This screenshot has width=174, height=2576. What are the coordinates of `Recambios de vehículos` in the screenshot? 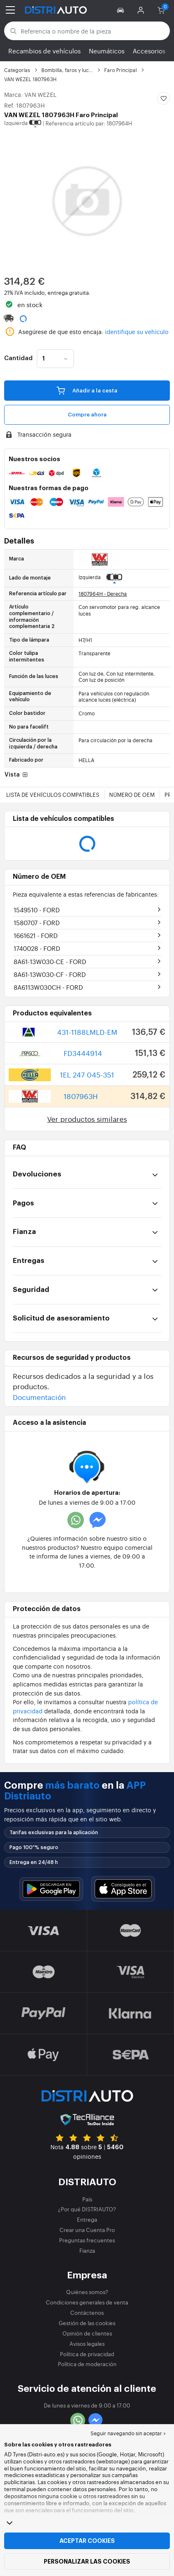 It's located at (44, 50).